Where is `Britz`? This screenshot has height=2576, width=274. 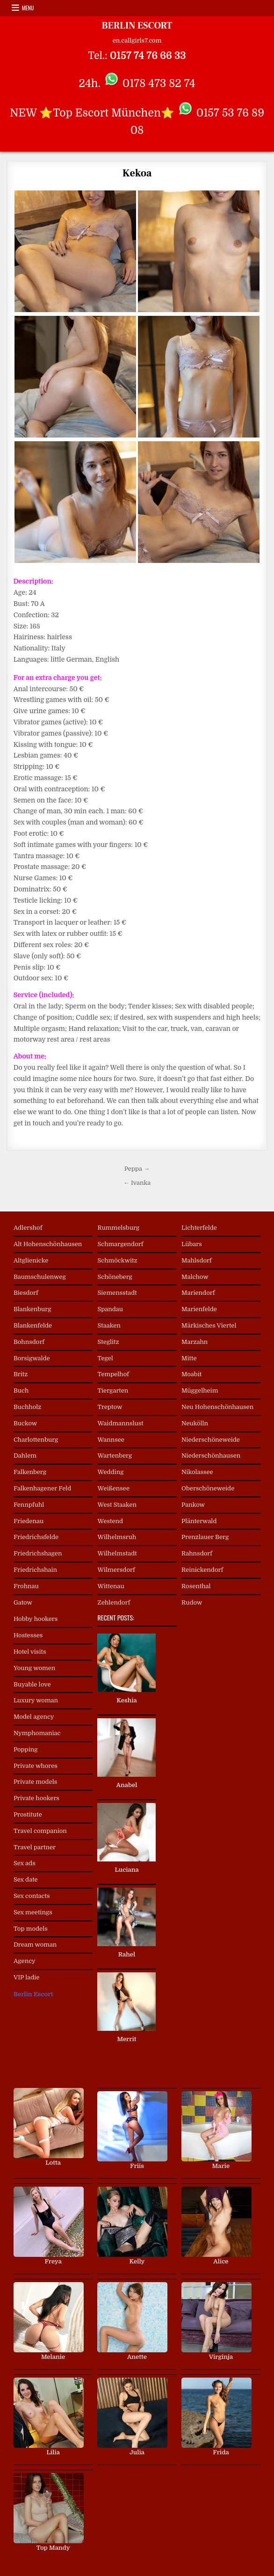 Britz is located at coordinates (21, 1374).